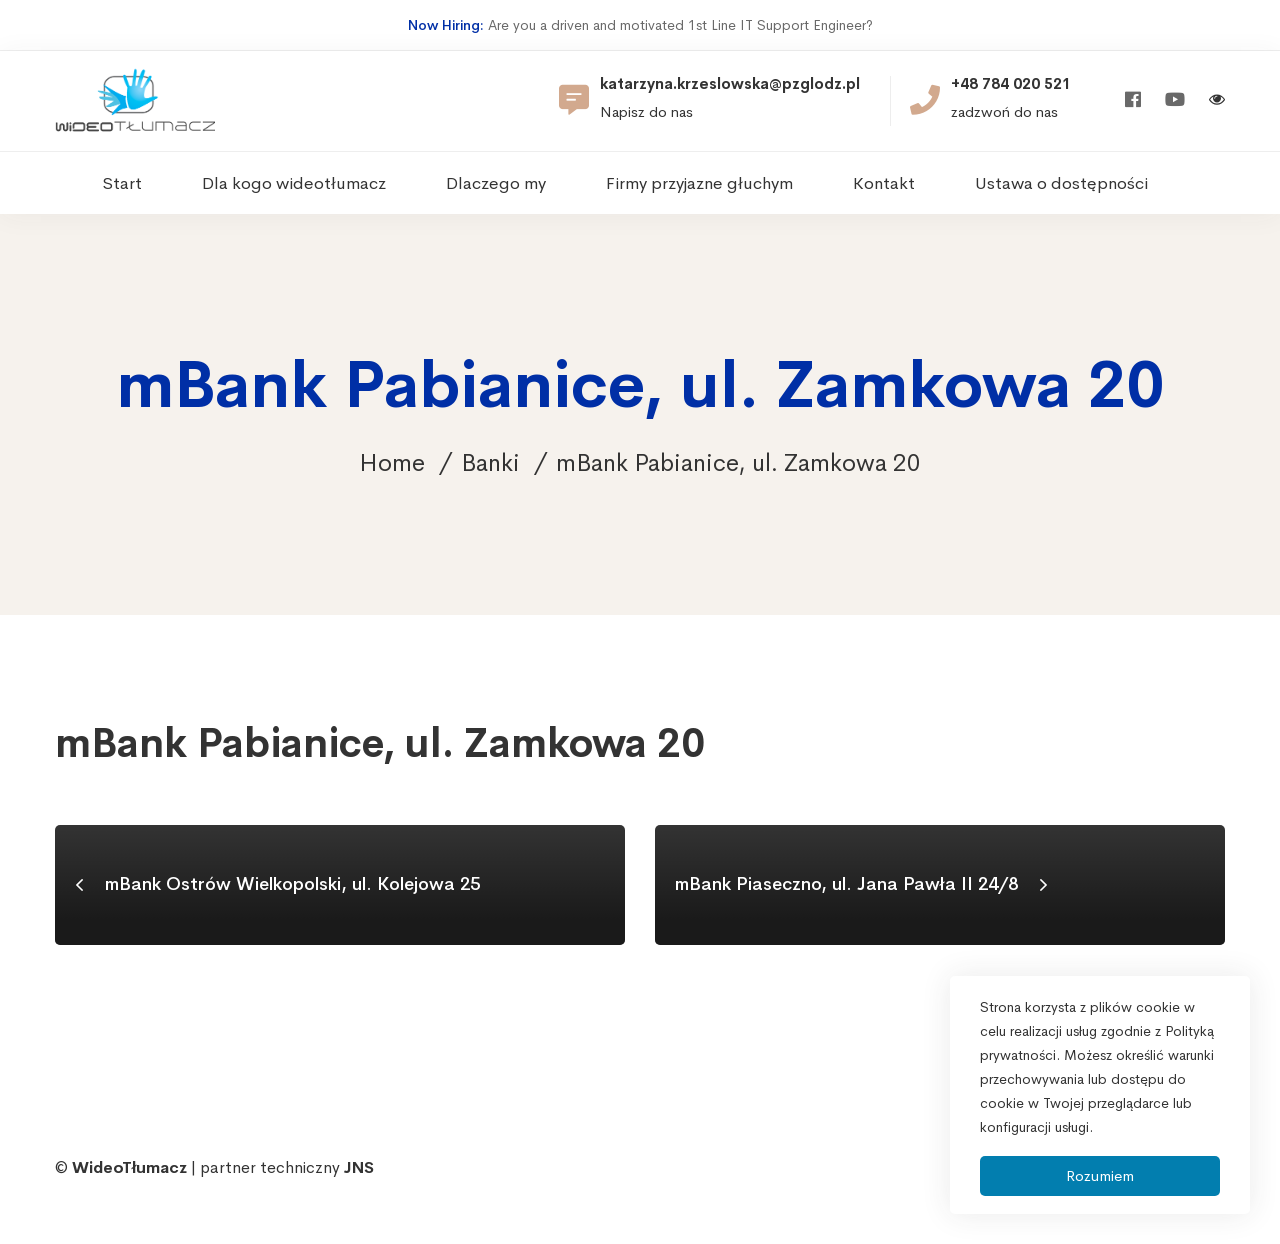  I want to click on Home, so click(392, 463).